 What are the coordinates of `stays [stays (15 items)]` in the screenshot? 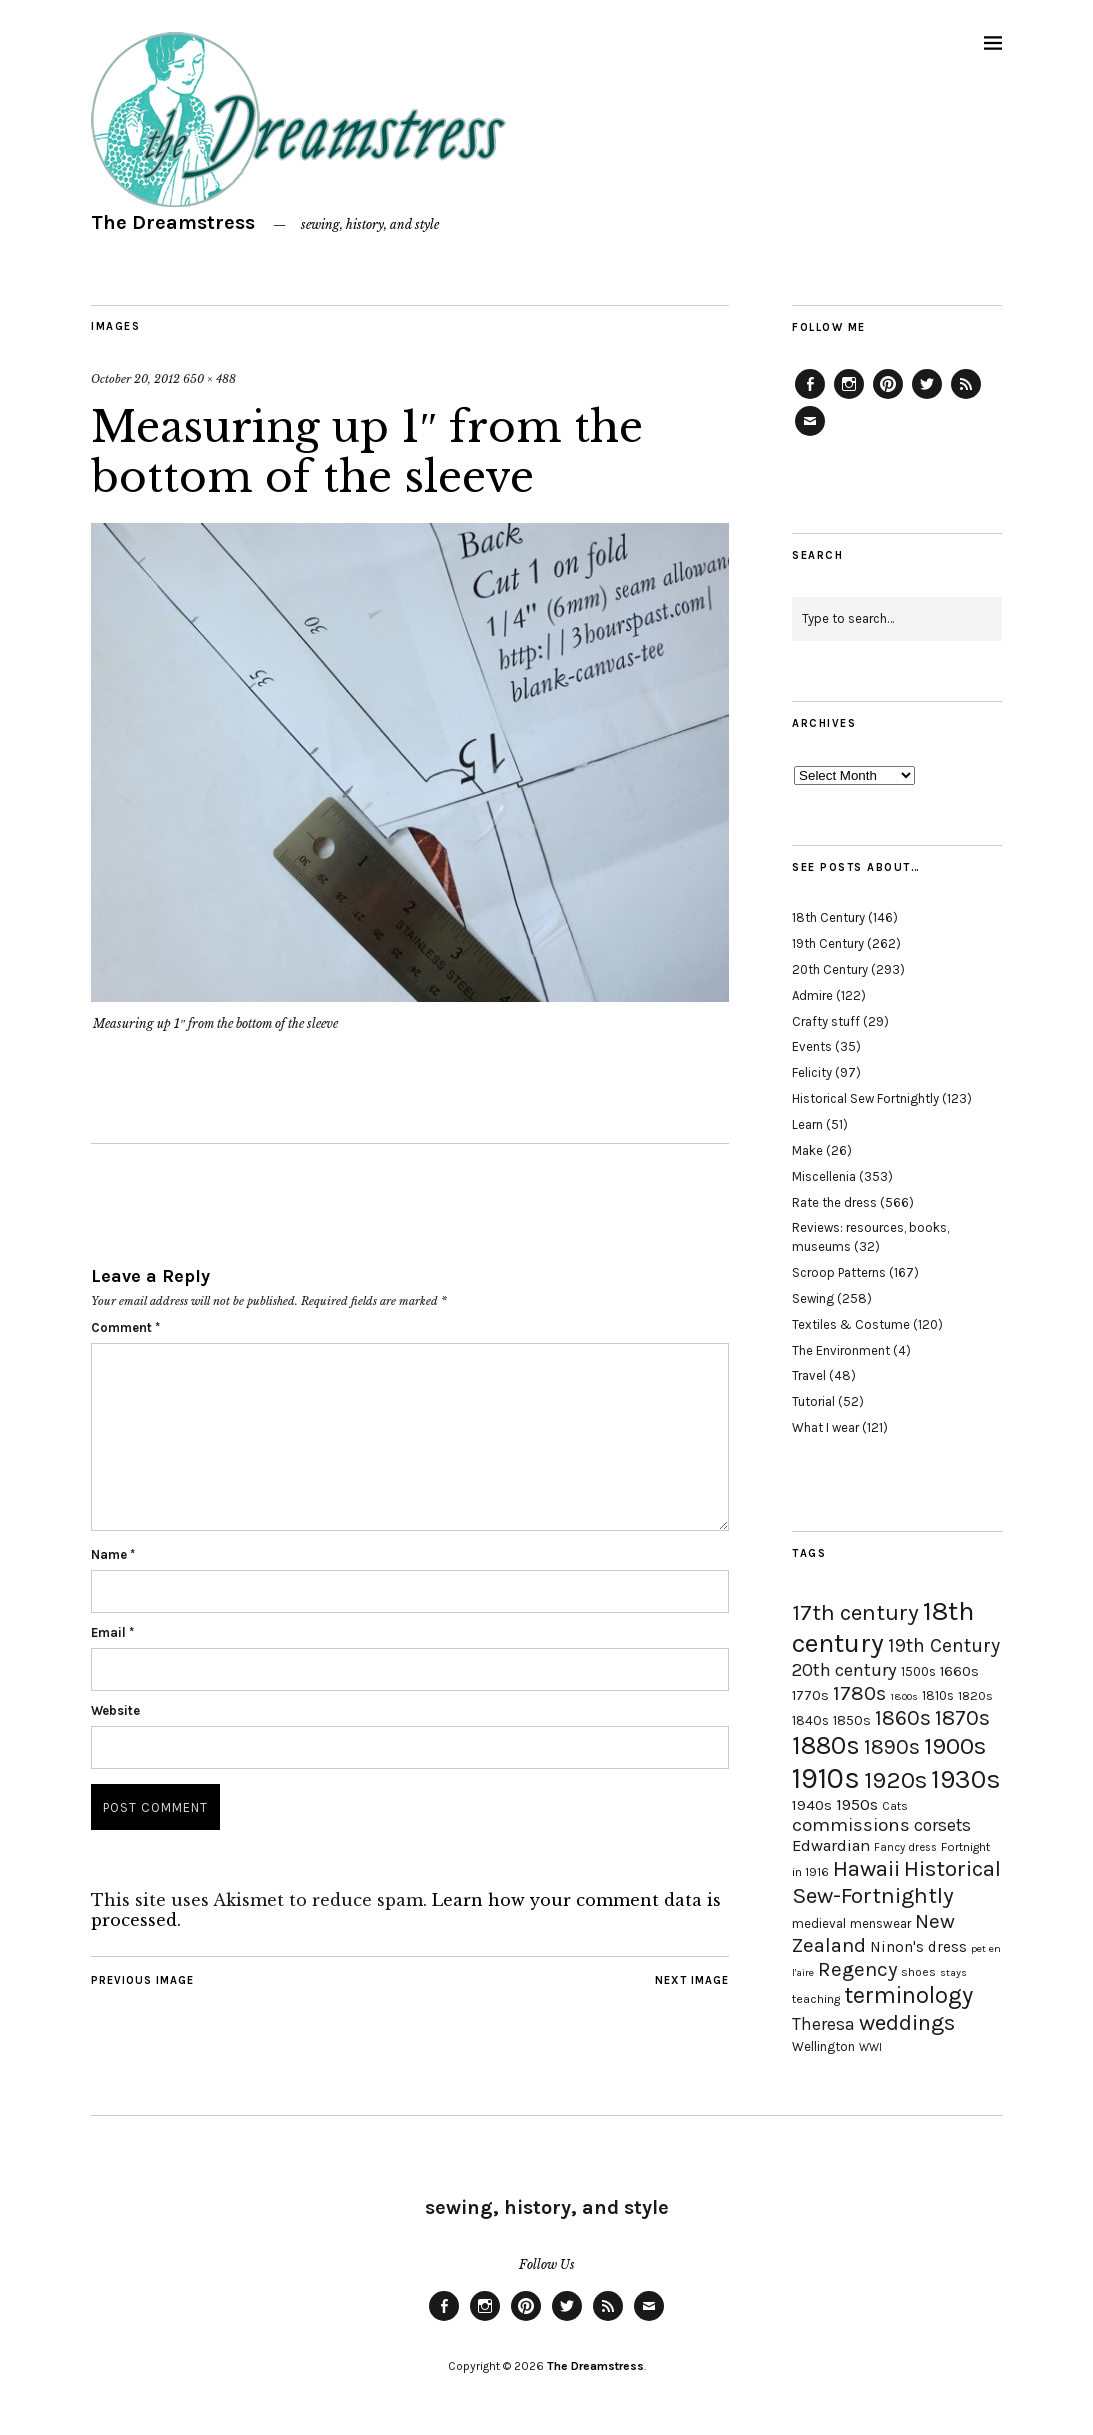 It's located at (953, 1972).